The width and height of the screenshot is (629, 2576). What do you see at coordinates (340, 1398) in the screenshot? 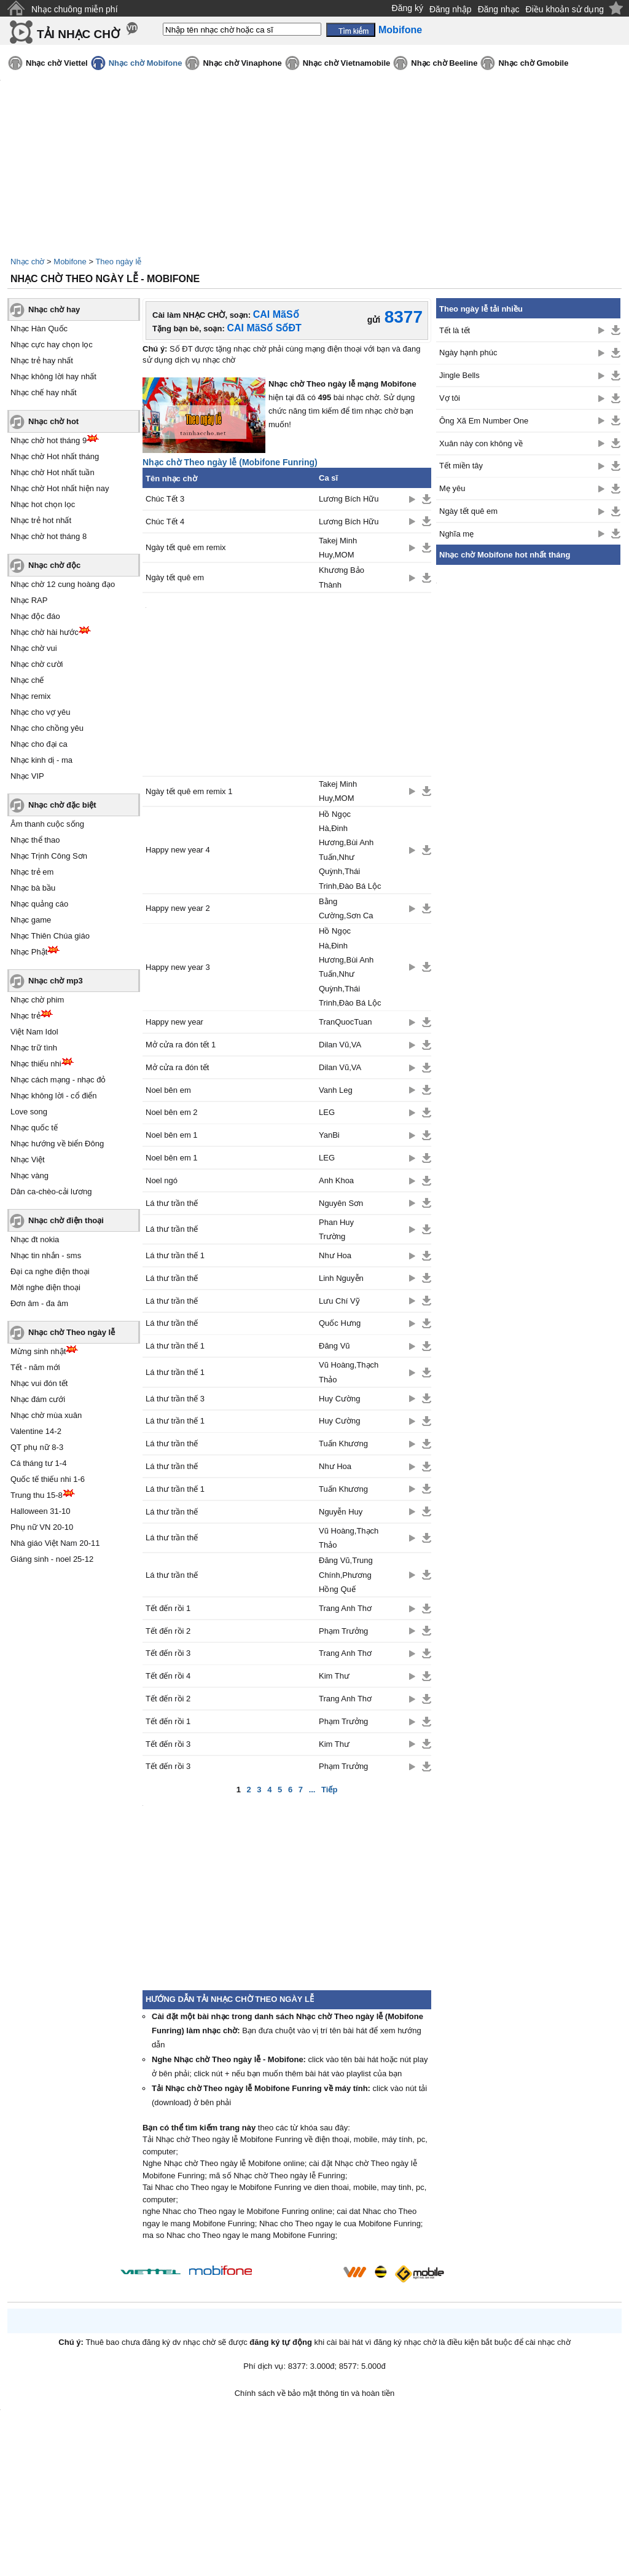
I see `Huy Cường` at bounding box center [340, 1398].